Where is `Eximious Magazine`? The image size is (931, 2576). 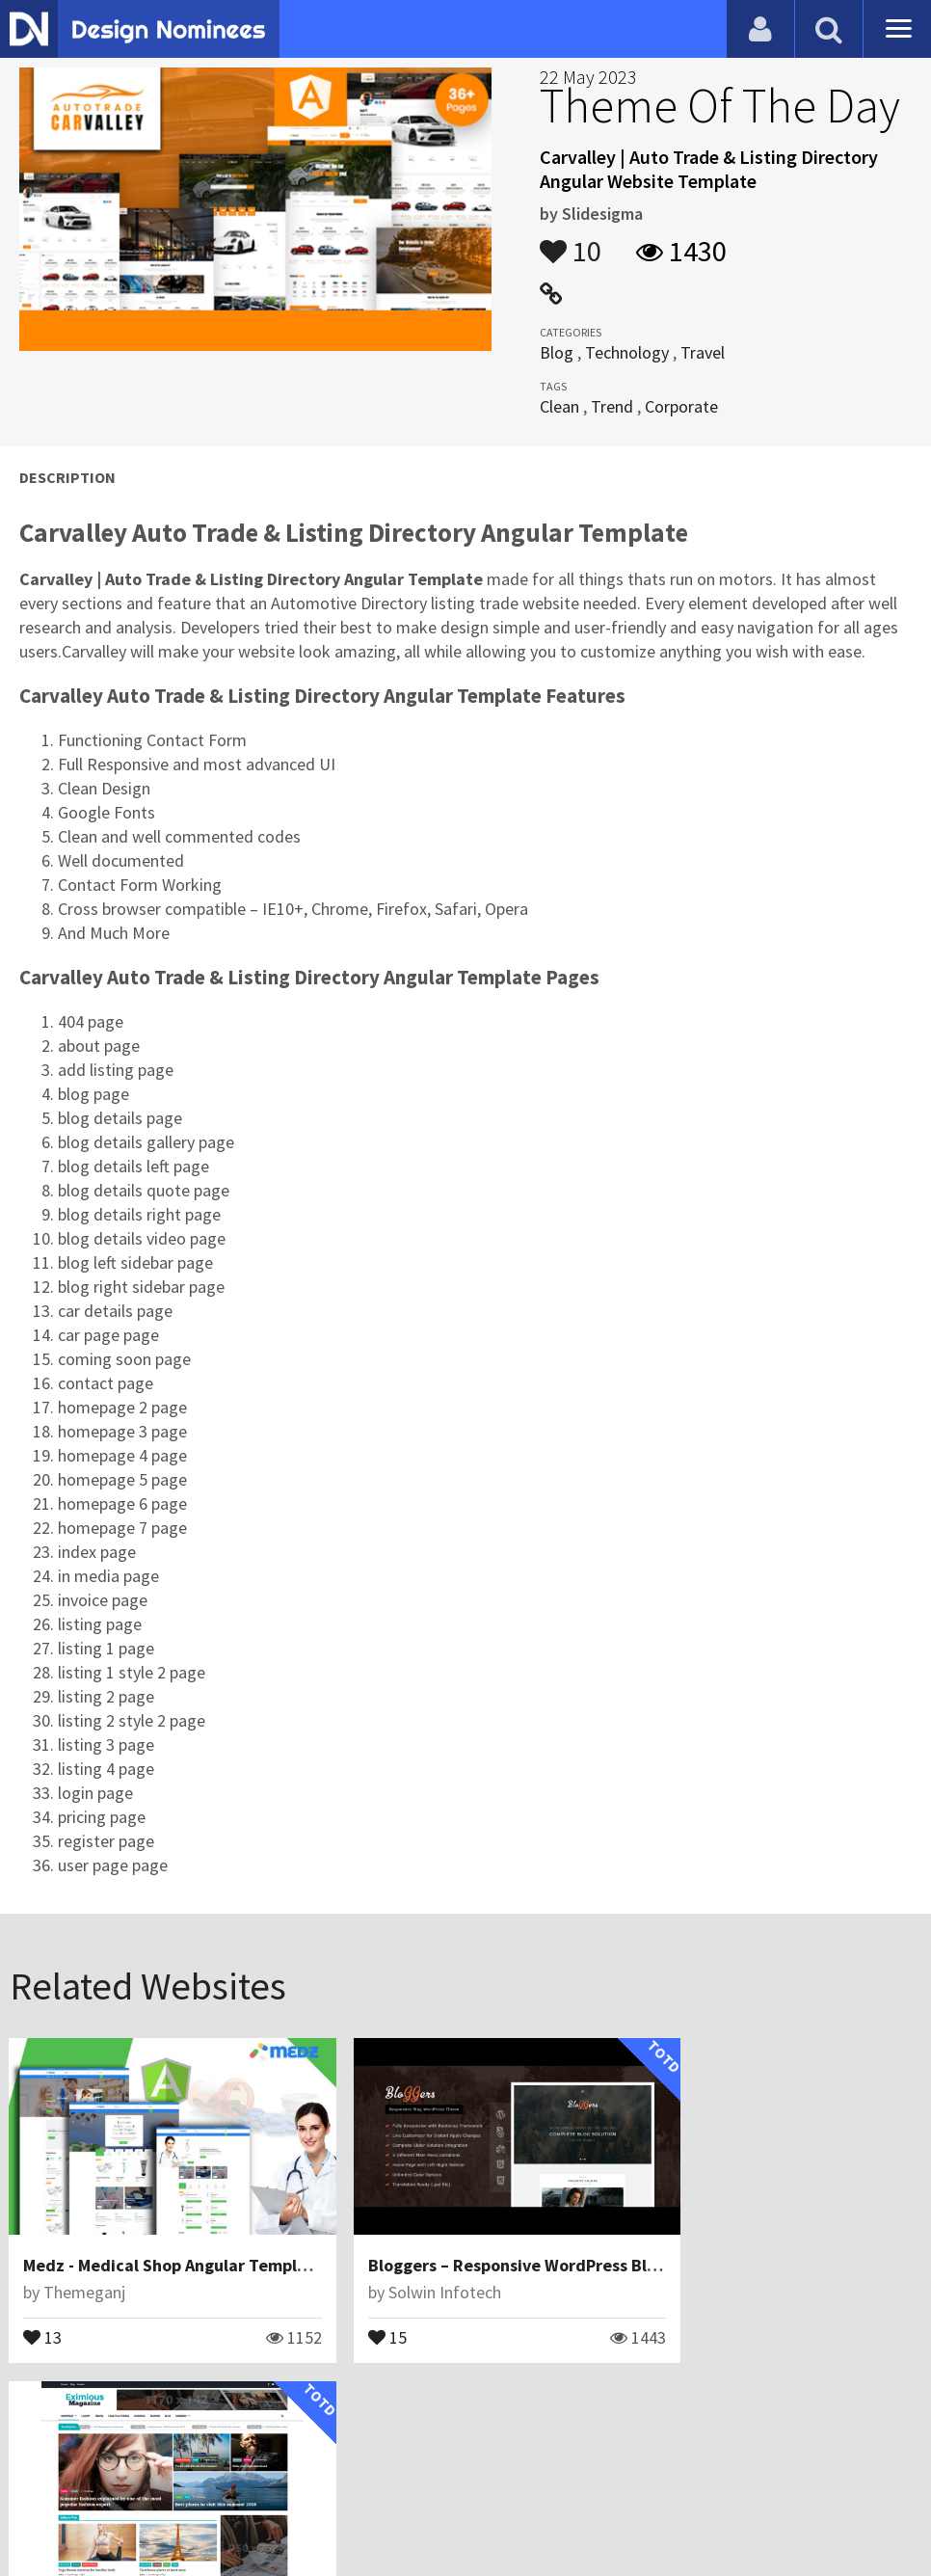
Eximious Magazine is located at coordinates (718, 2244).